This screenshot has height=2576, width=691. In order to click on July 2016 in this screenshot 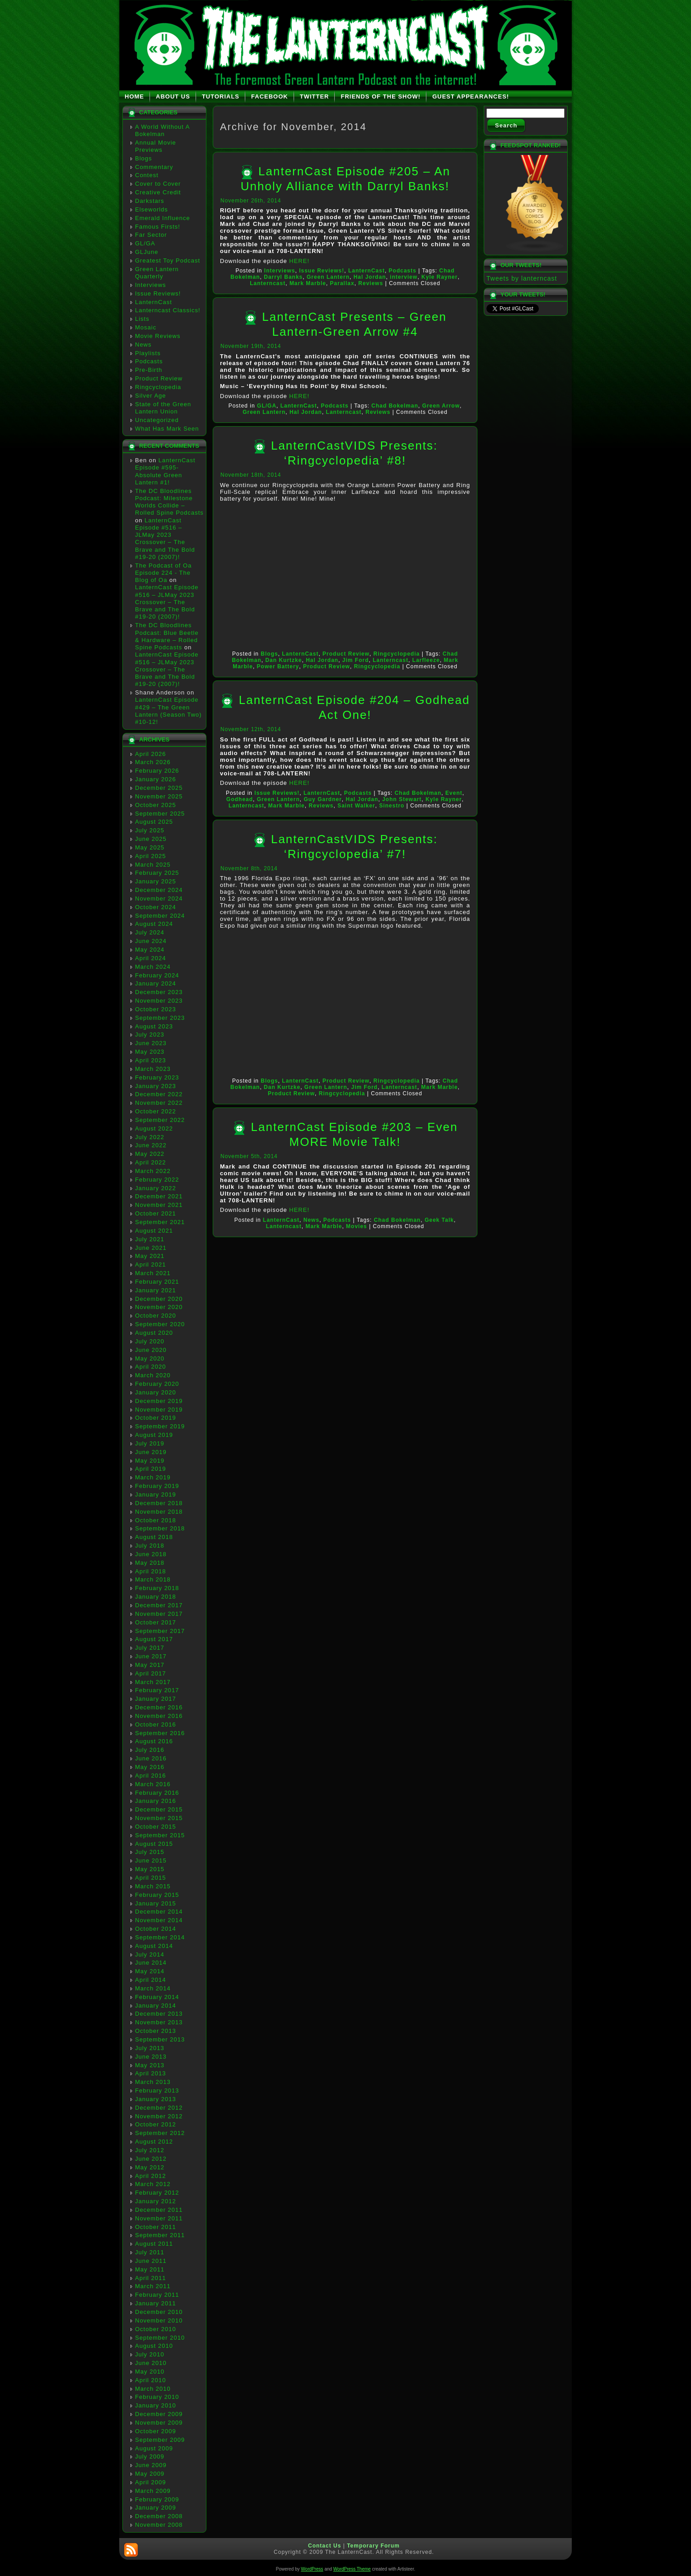, I will do `click(149, 1749)`.